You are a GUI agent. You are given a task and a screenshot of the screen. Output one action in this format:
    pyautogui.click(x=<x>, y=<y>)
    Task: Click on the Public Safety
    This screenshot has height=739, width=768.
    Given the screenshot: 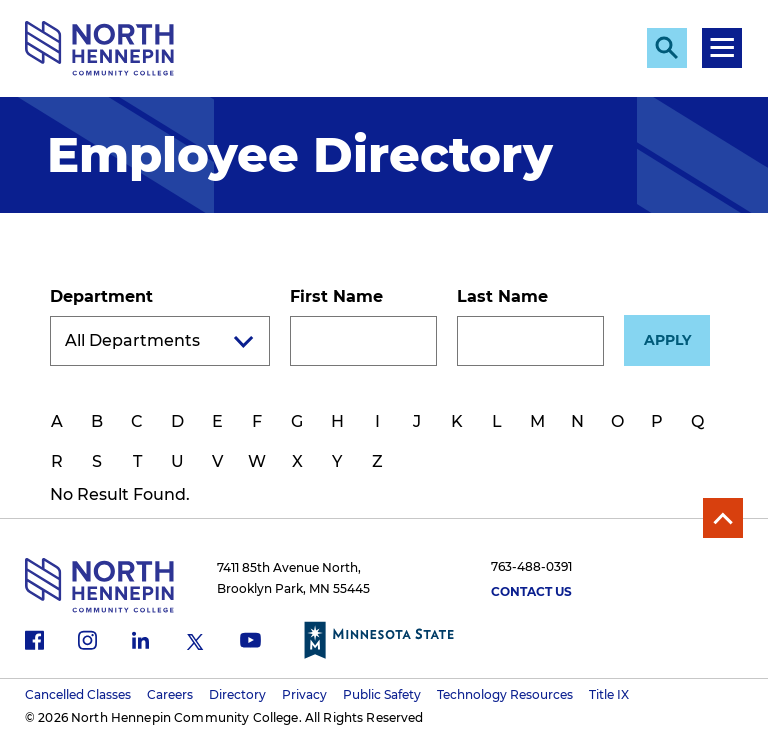 What is the action you would take?
    pyautogui.click(x=382, y=694)
    